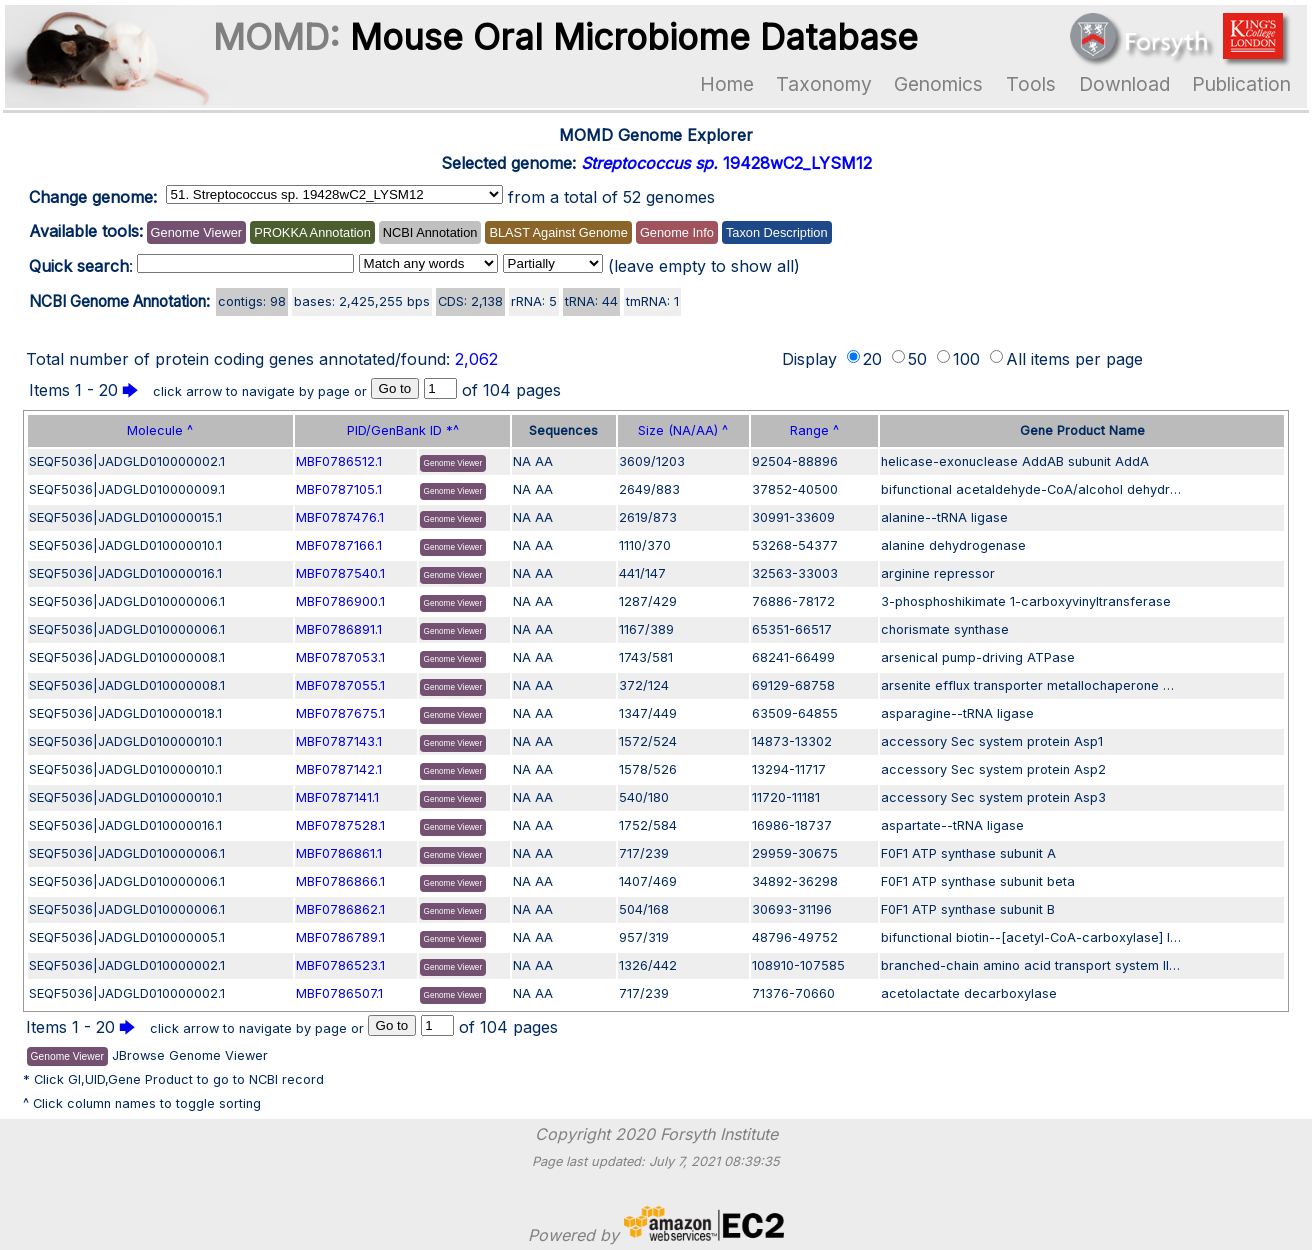 This screenshot has height=1250, width=1312. What do you see at coordinates (125, 545) in the screenshot?
I see `SEQF5036|JADGLD010000010.1` at bounding box center [125, 545].